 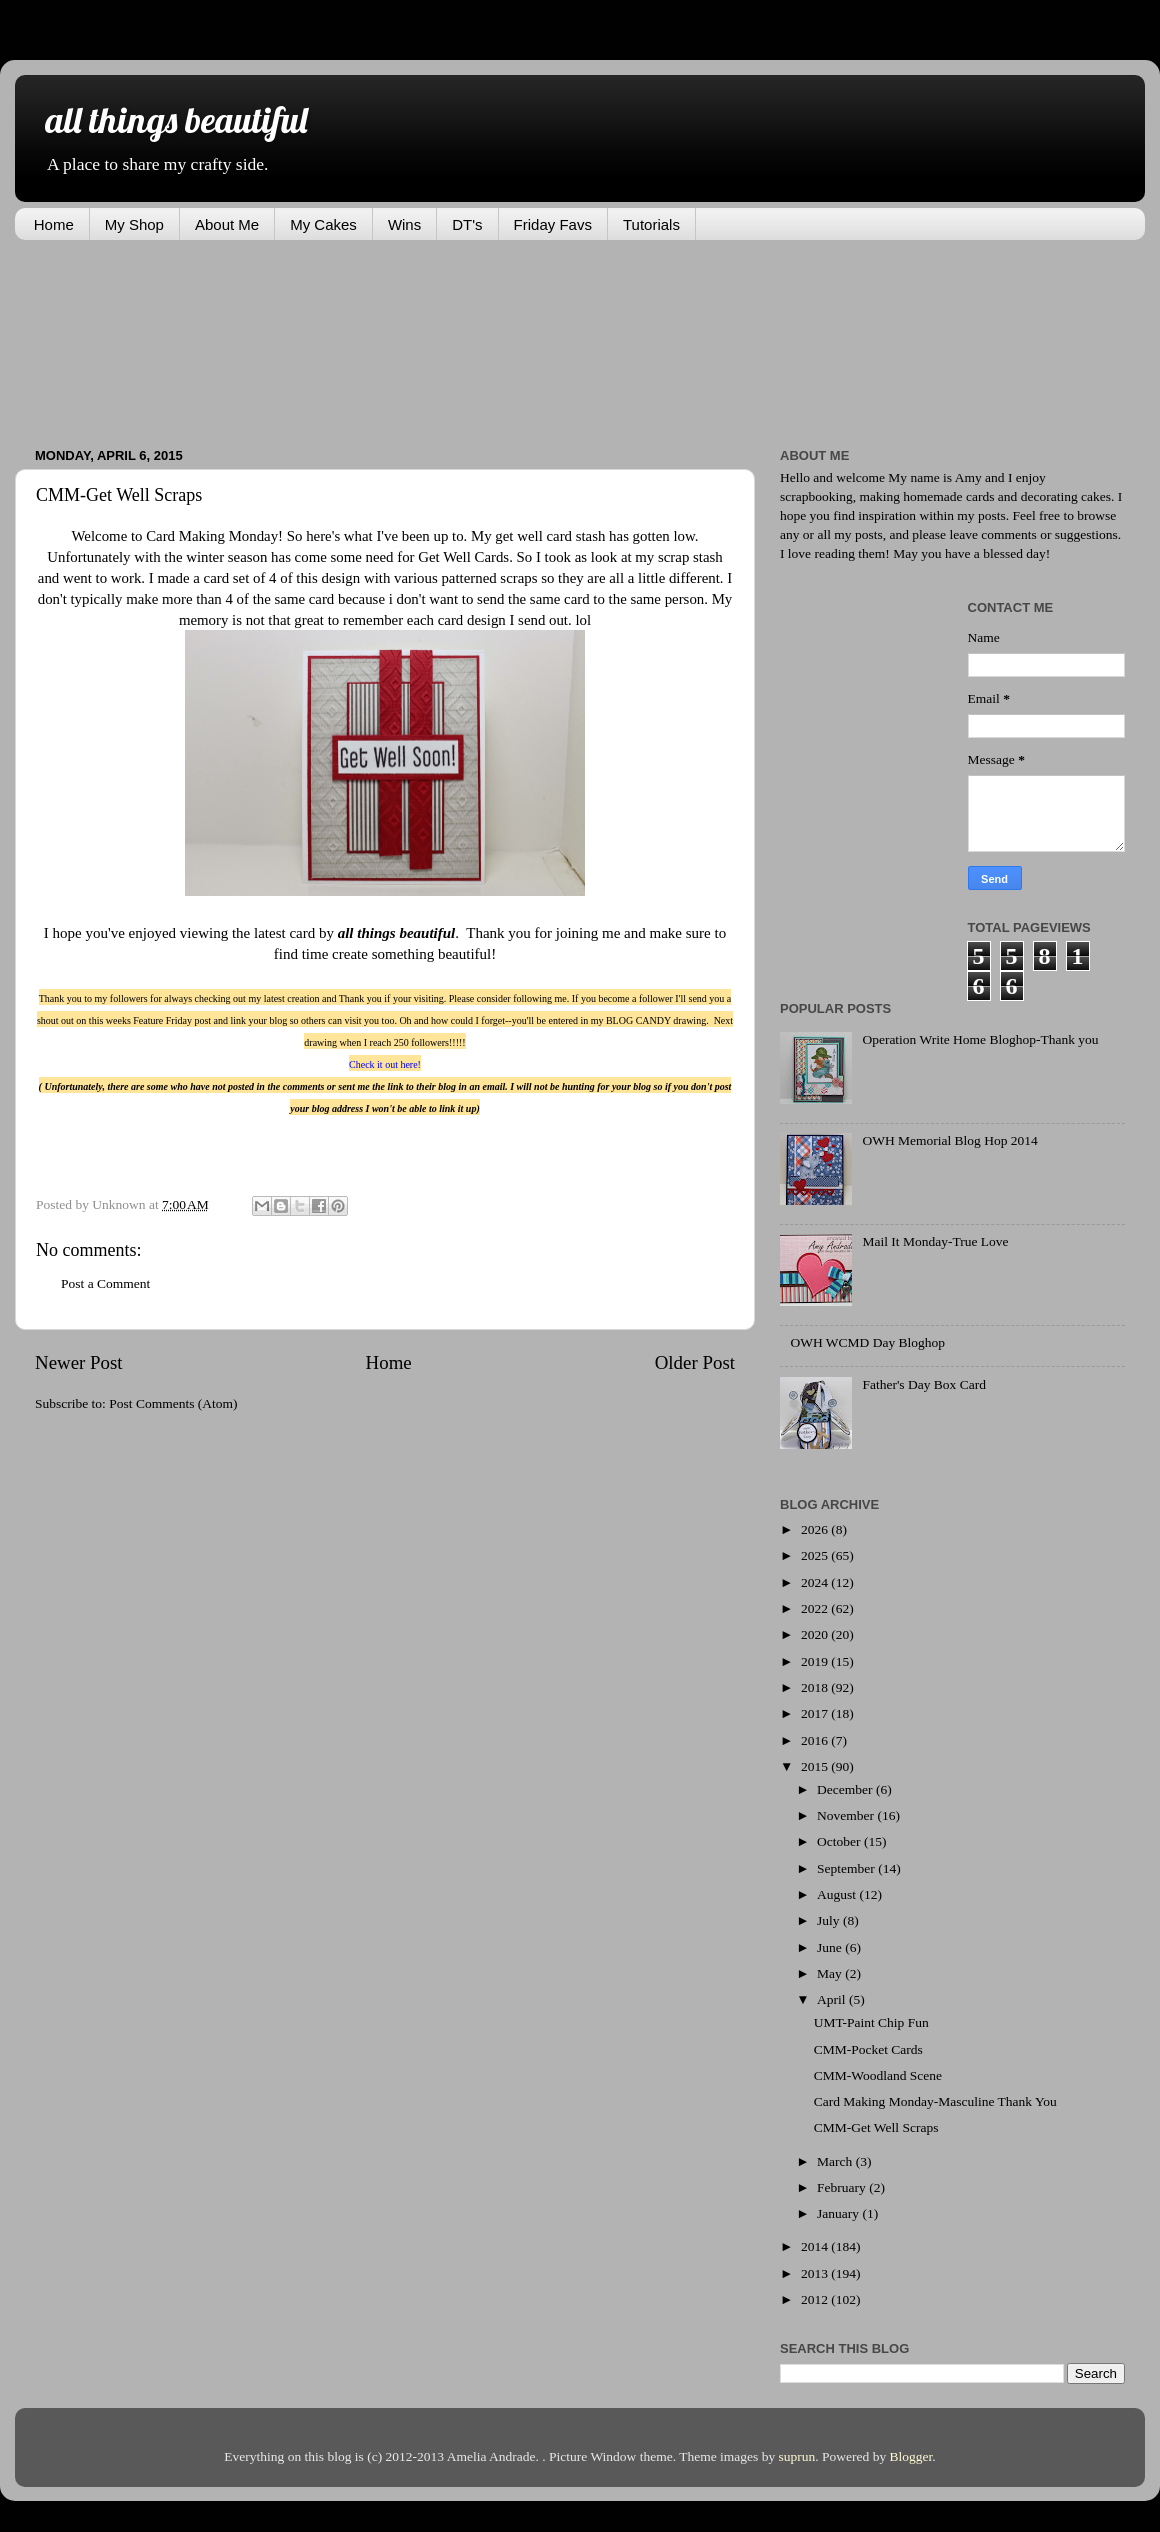 I want to click on February, so click(x=843, y=2187).